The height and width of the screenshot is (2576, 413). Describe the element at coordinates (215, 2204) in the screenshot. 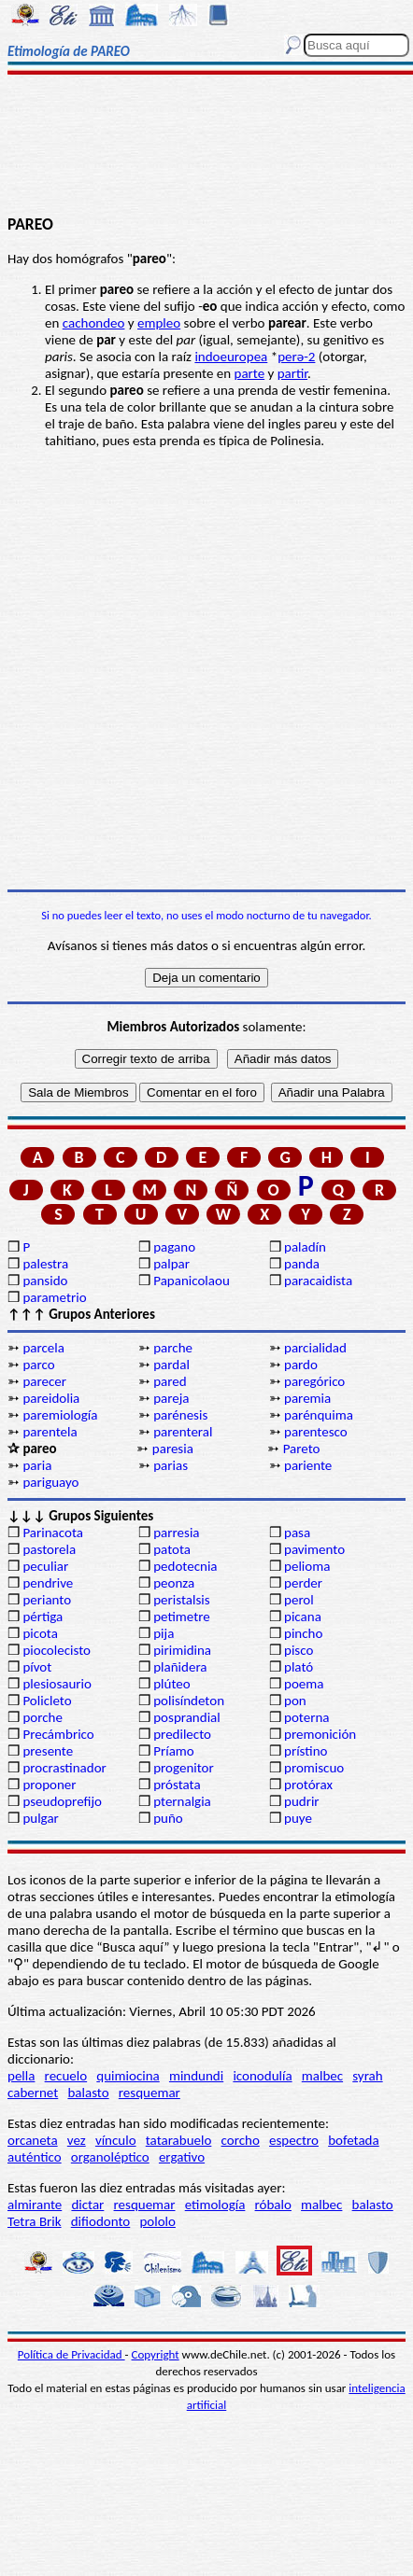

I see `etimología` at that location.